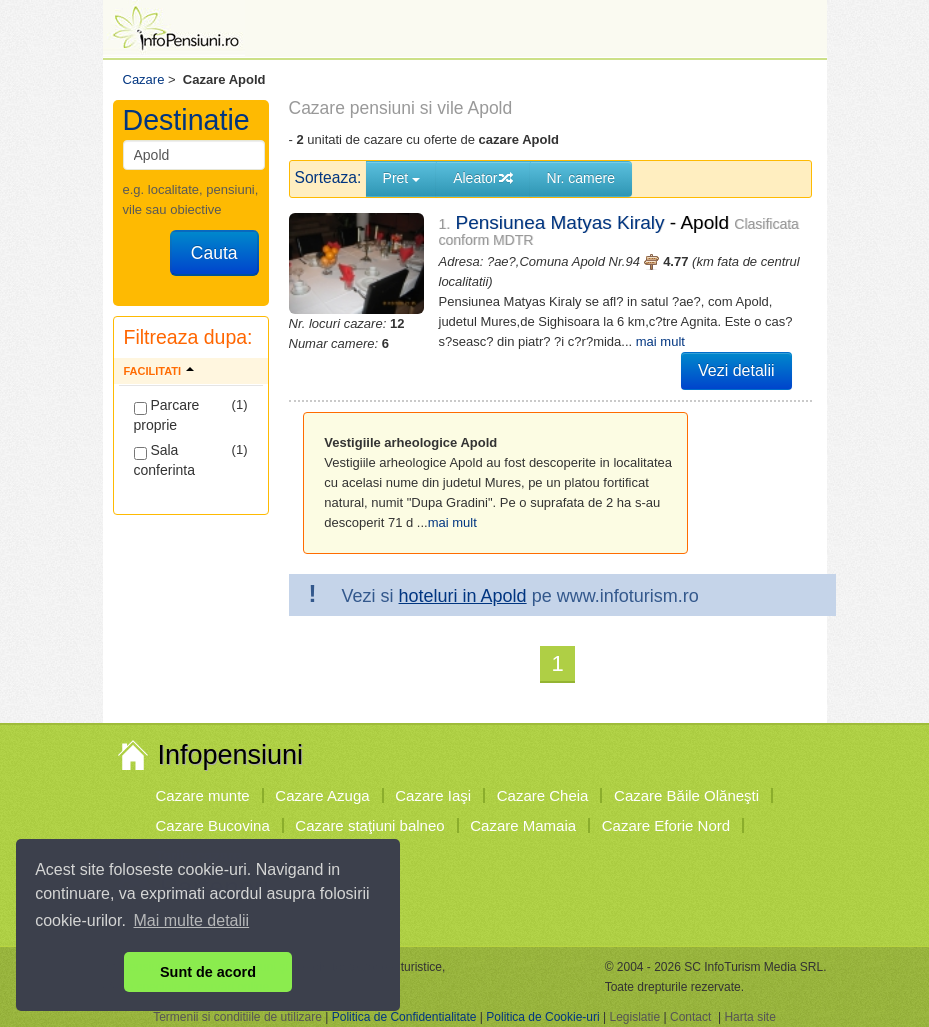 The width and height of the screenshot is (929, 1027). What do you see at coordinates (581, 178) in the screenshot?
I see `Nr. camere` at bounding box center [581, 178].